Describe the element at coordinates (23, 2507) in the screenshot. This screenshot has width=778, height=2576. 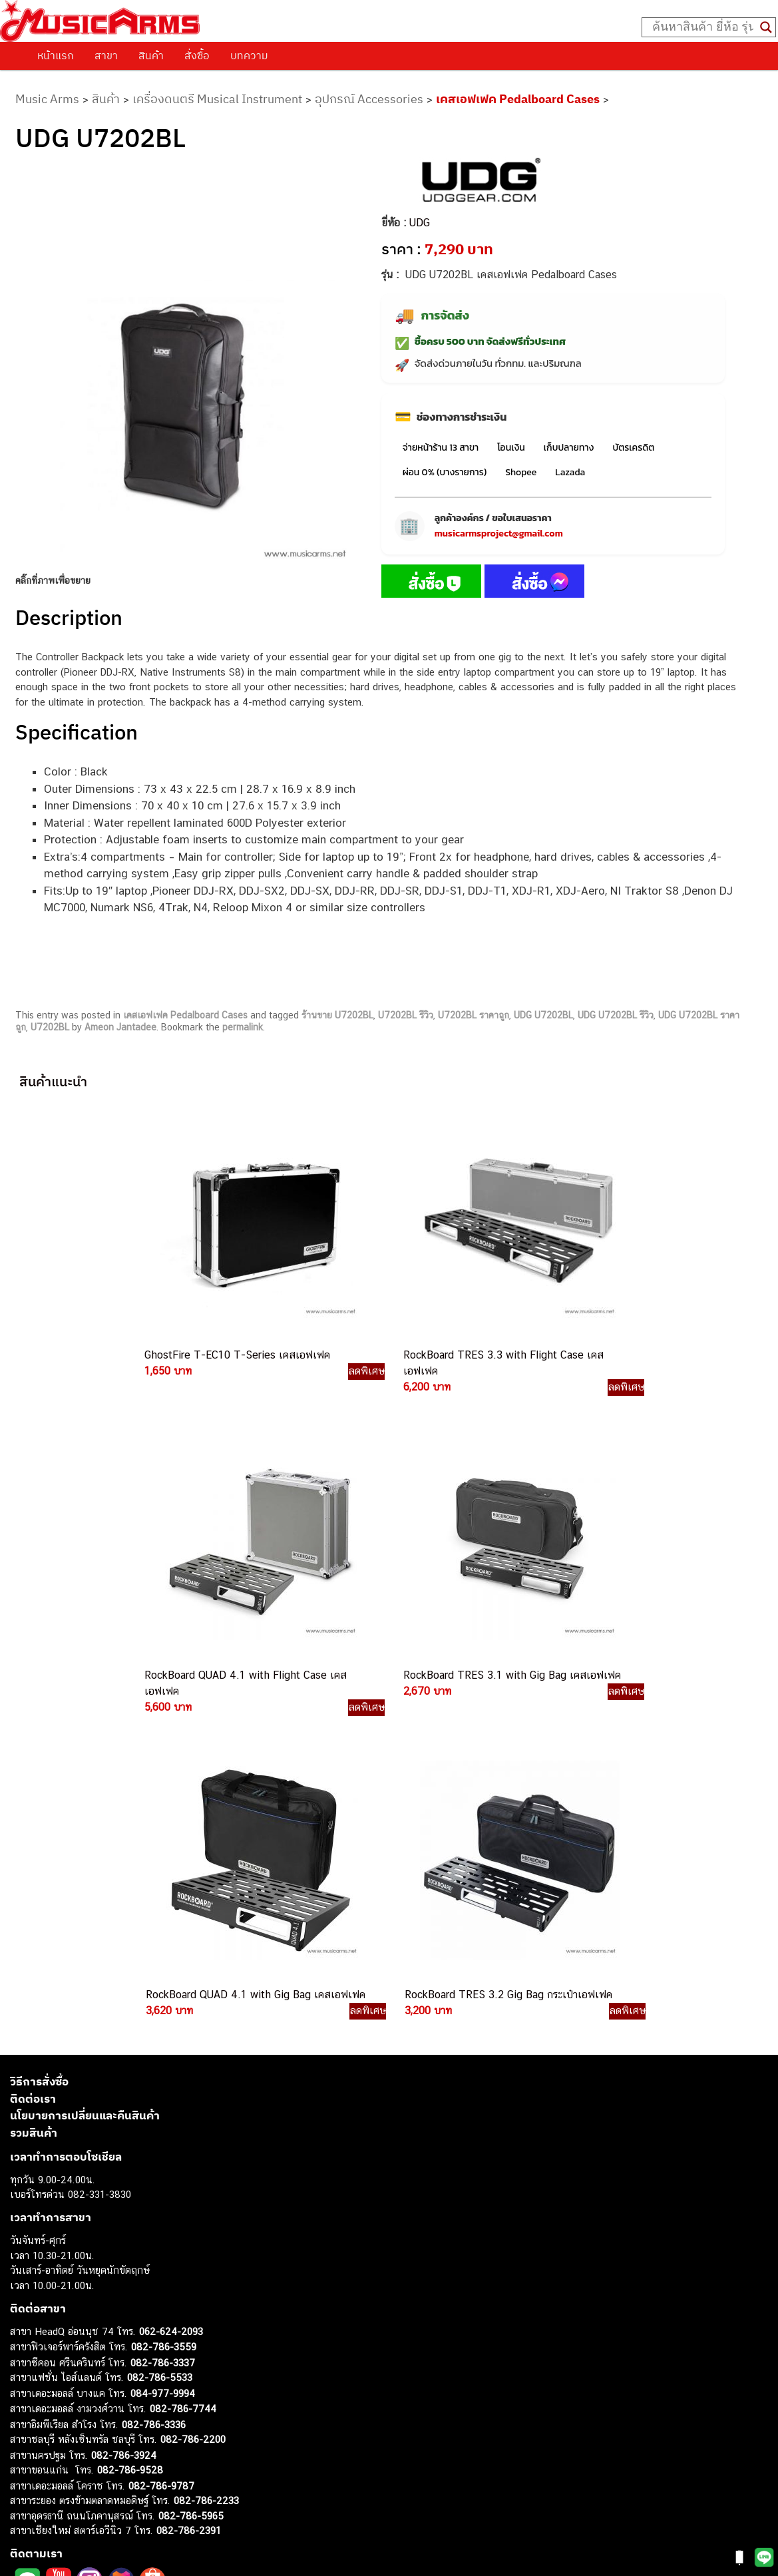
I see `Kawai` at that location.